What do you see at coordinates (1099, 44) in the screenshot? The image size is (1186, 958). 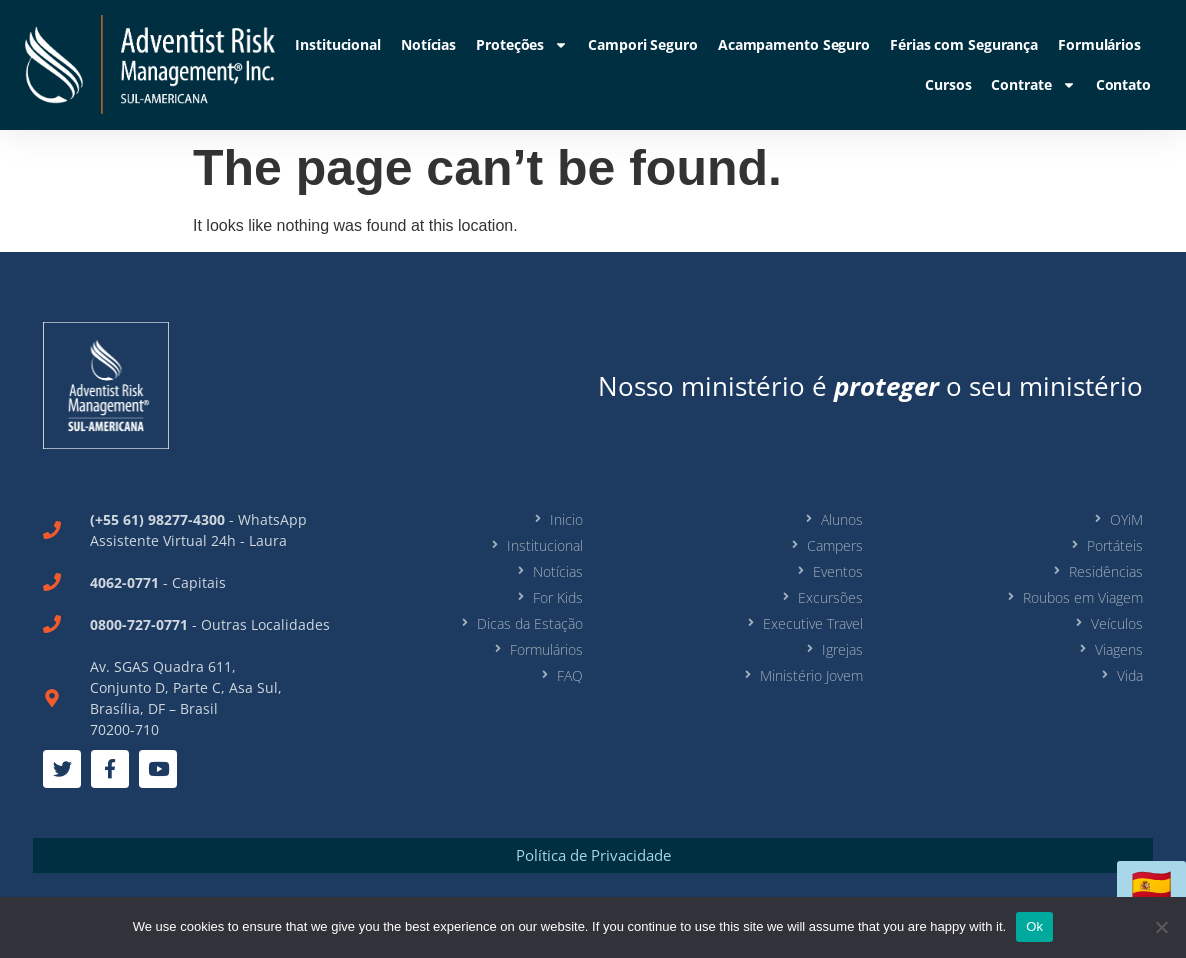 I see `Formulários` at bounding box center [1099, 44].